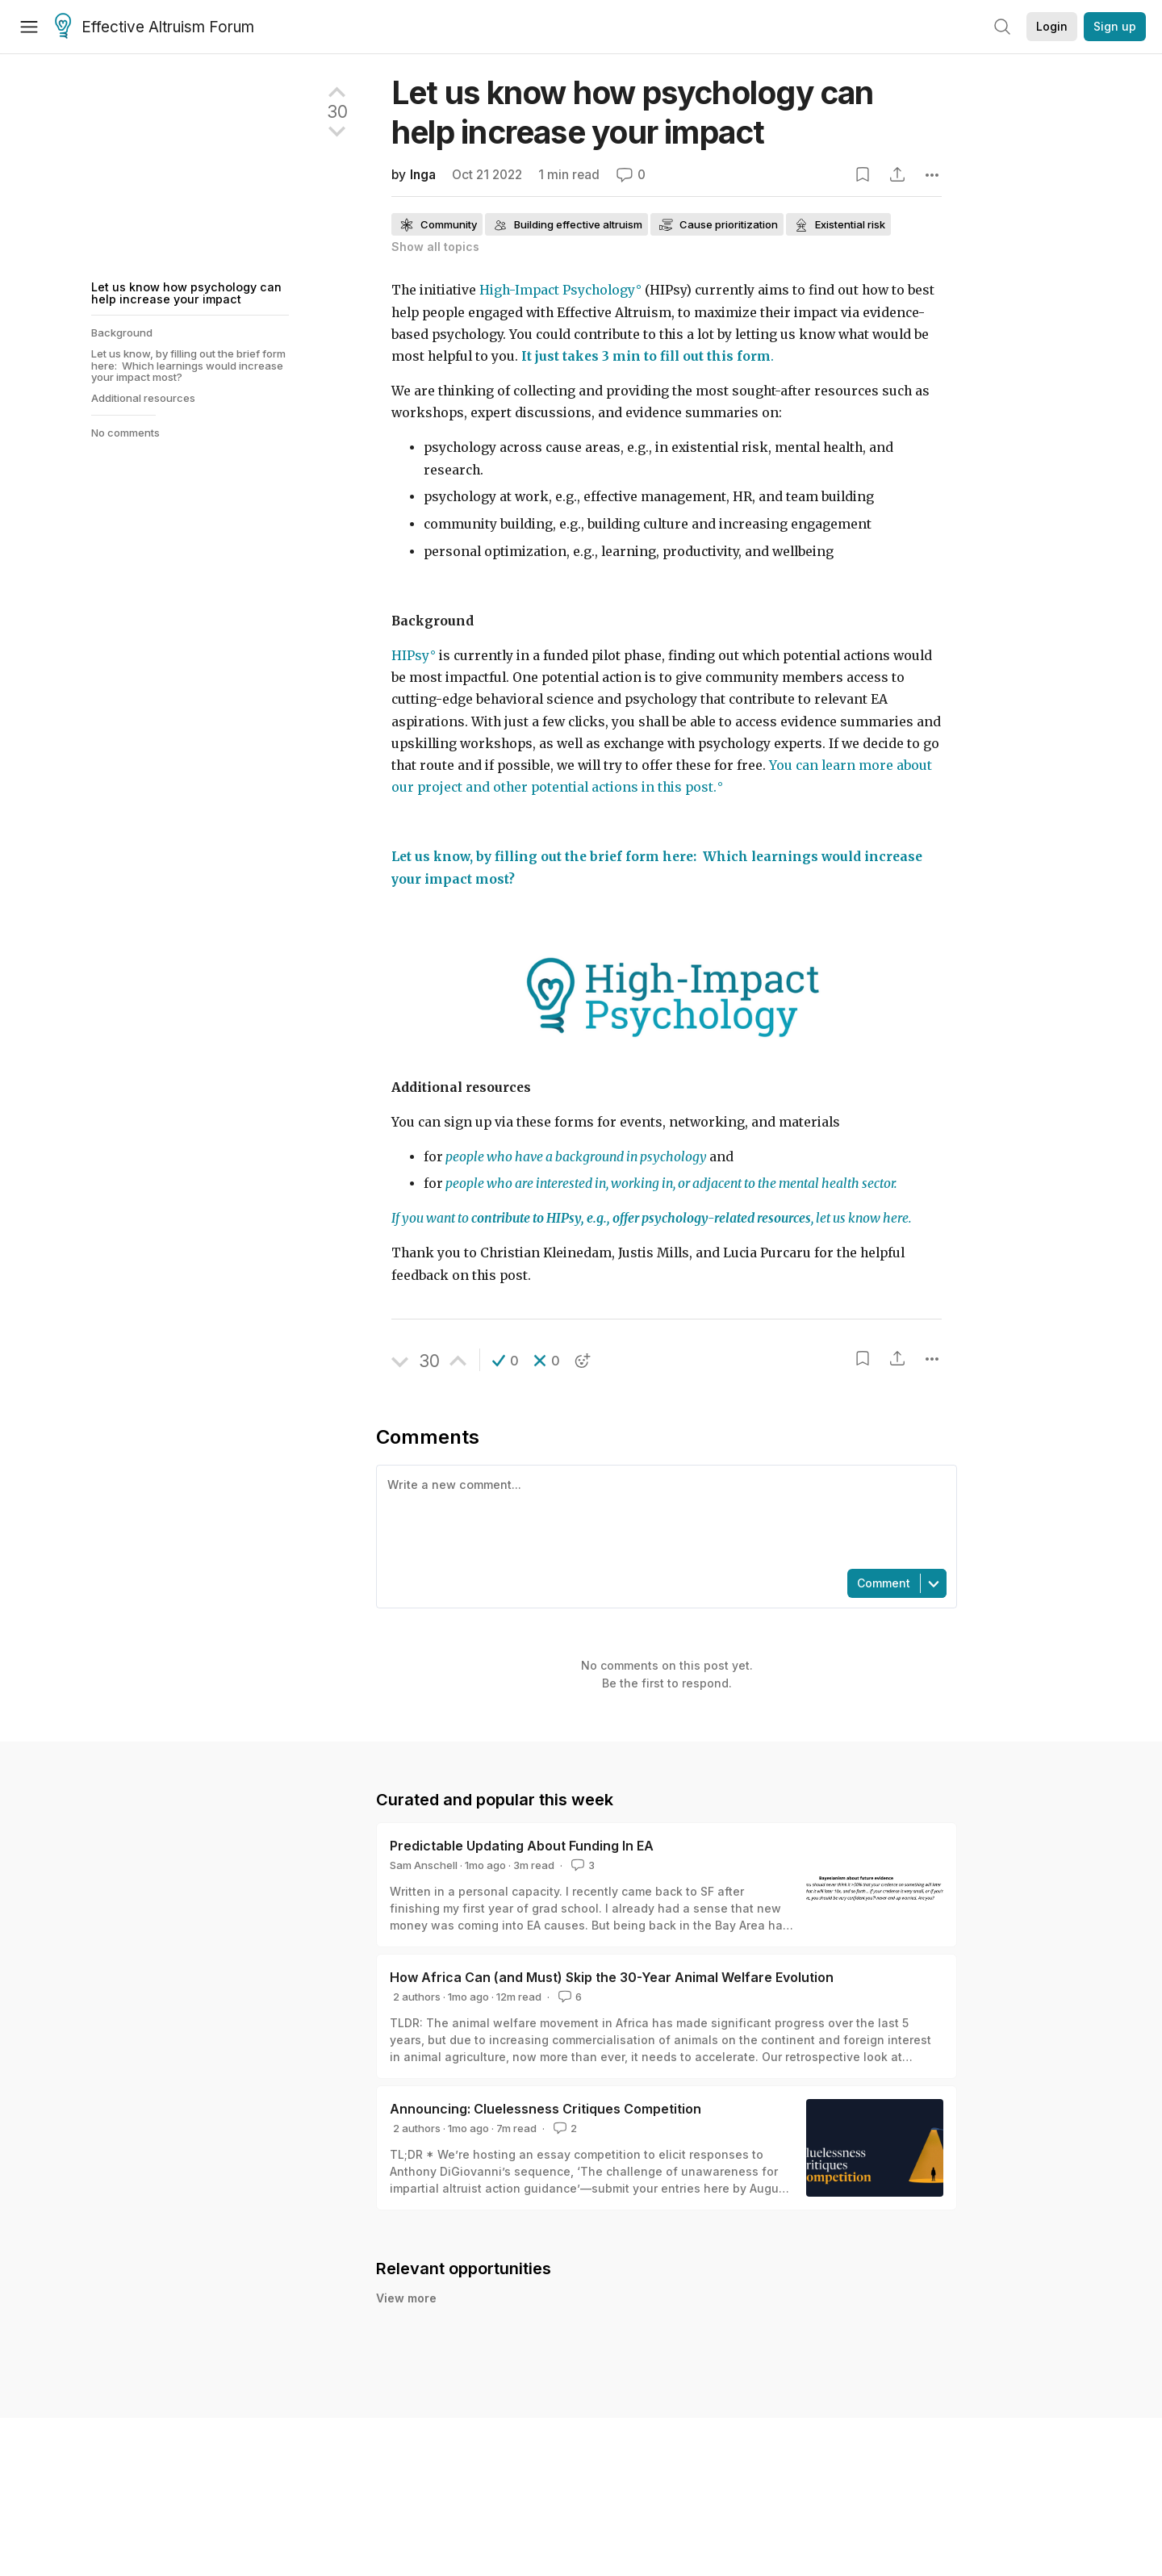 This screenshot has width=1162, height=2576. Describe the element at coordinates (406, 2298) in the screenshot. I see `View more` at that location.